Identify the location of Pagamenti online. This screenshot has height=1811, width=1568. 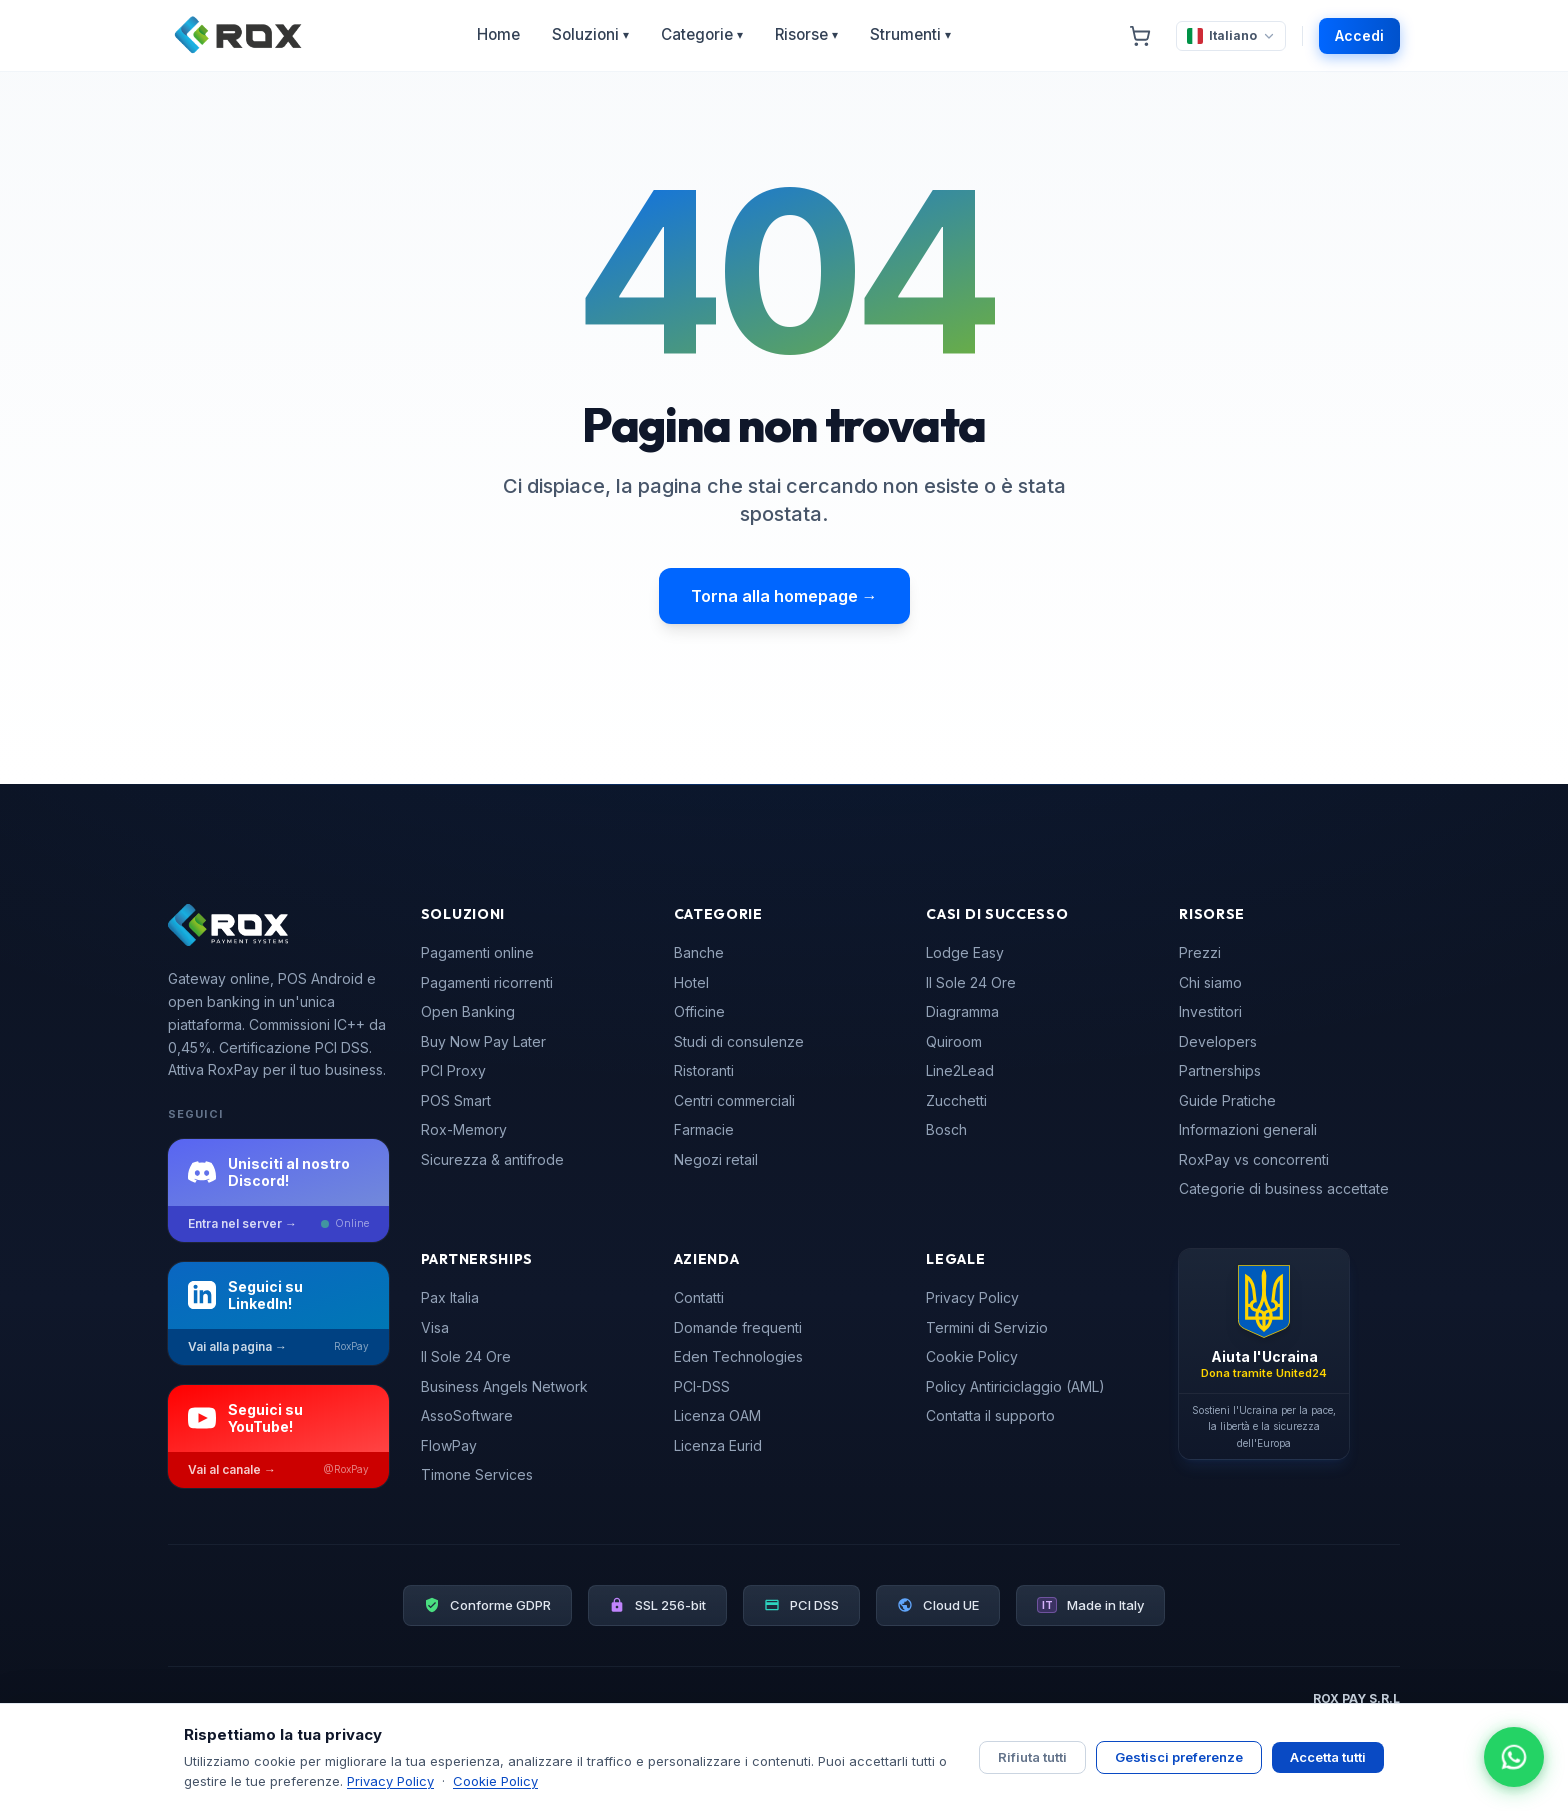
(477, 952).